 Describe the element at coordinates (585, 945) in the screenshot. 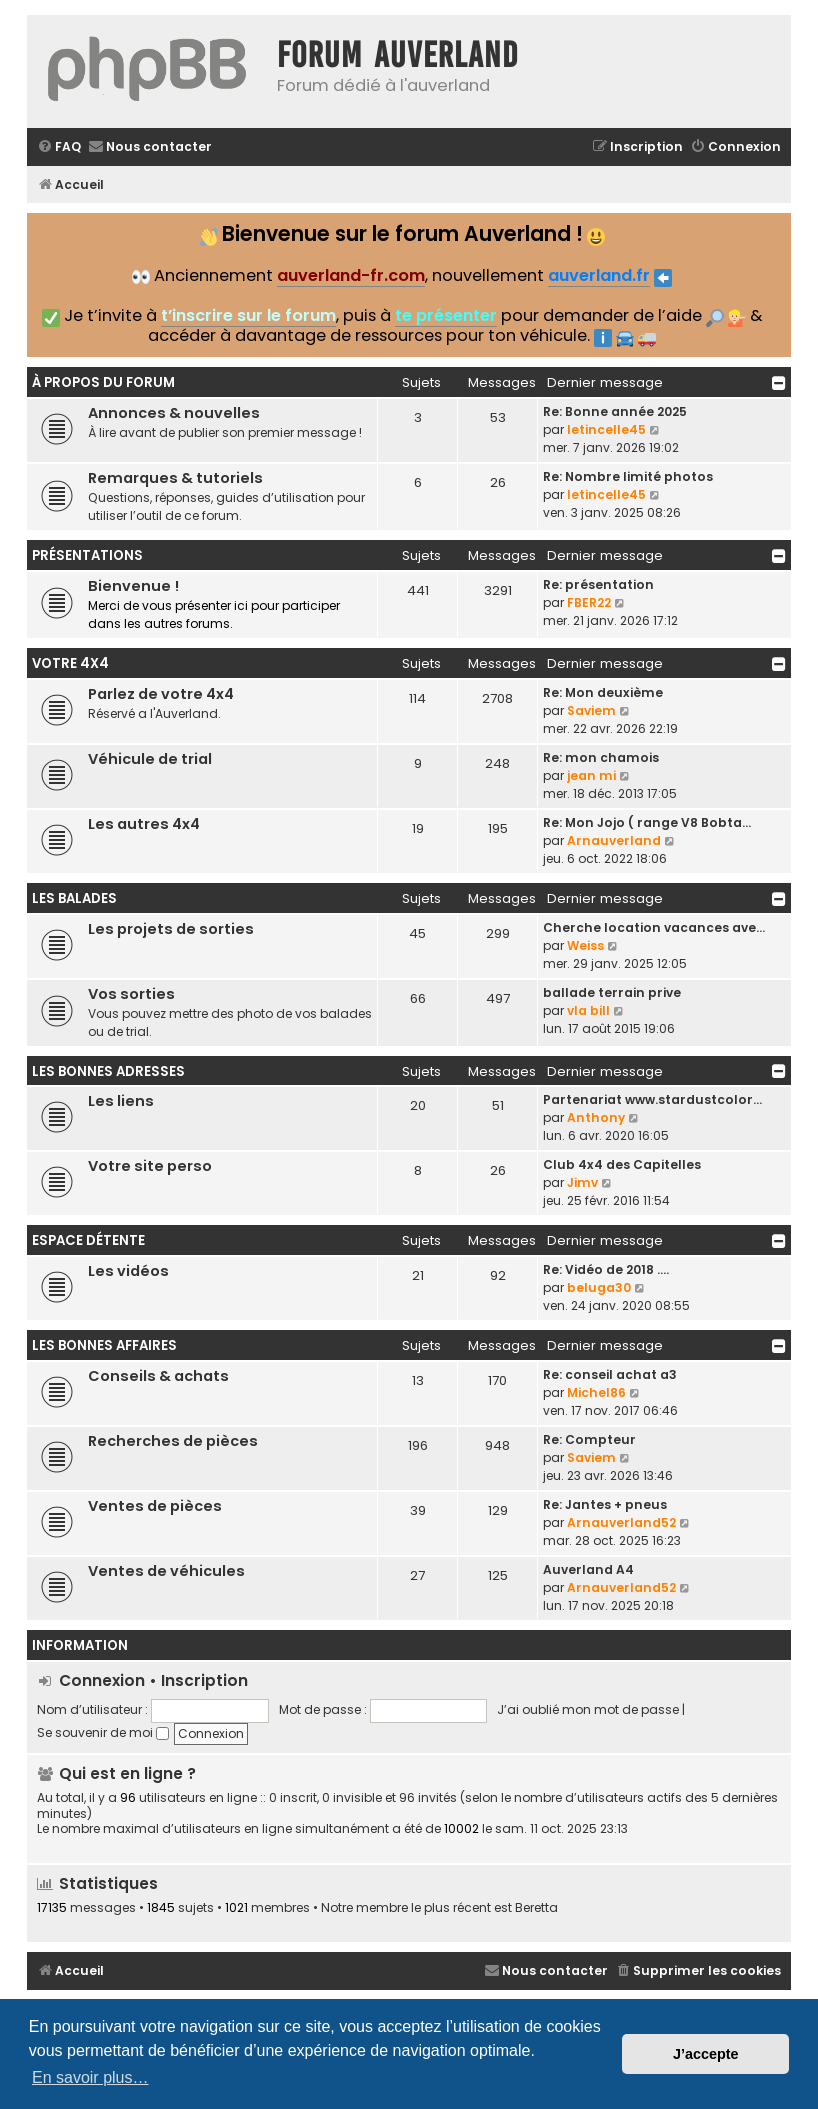

I see `Weiss` at that location.